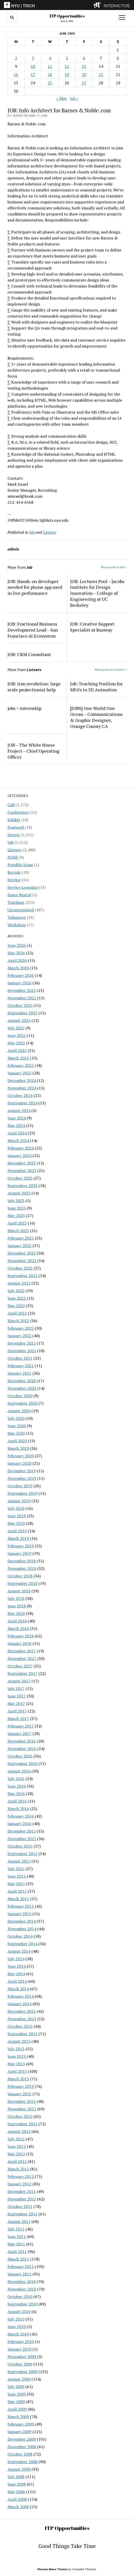 This screenshot has width=134, height=2576. Describe the element at coordinates (16, 2394) in the screenshot. I see `June 2009` at that location.